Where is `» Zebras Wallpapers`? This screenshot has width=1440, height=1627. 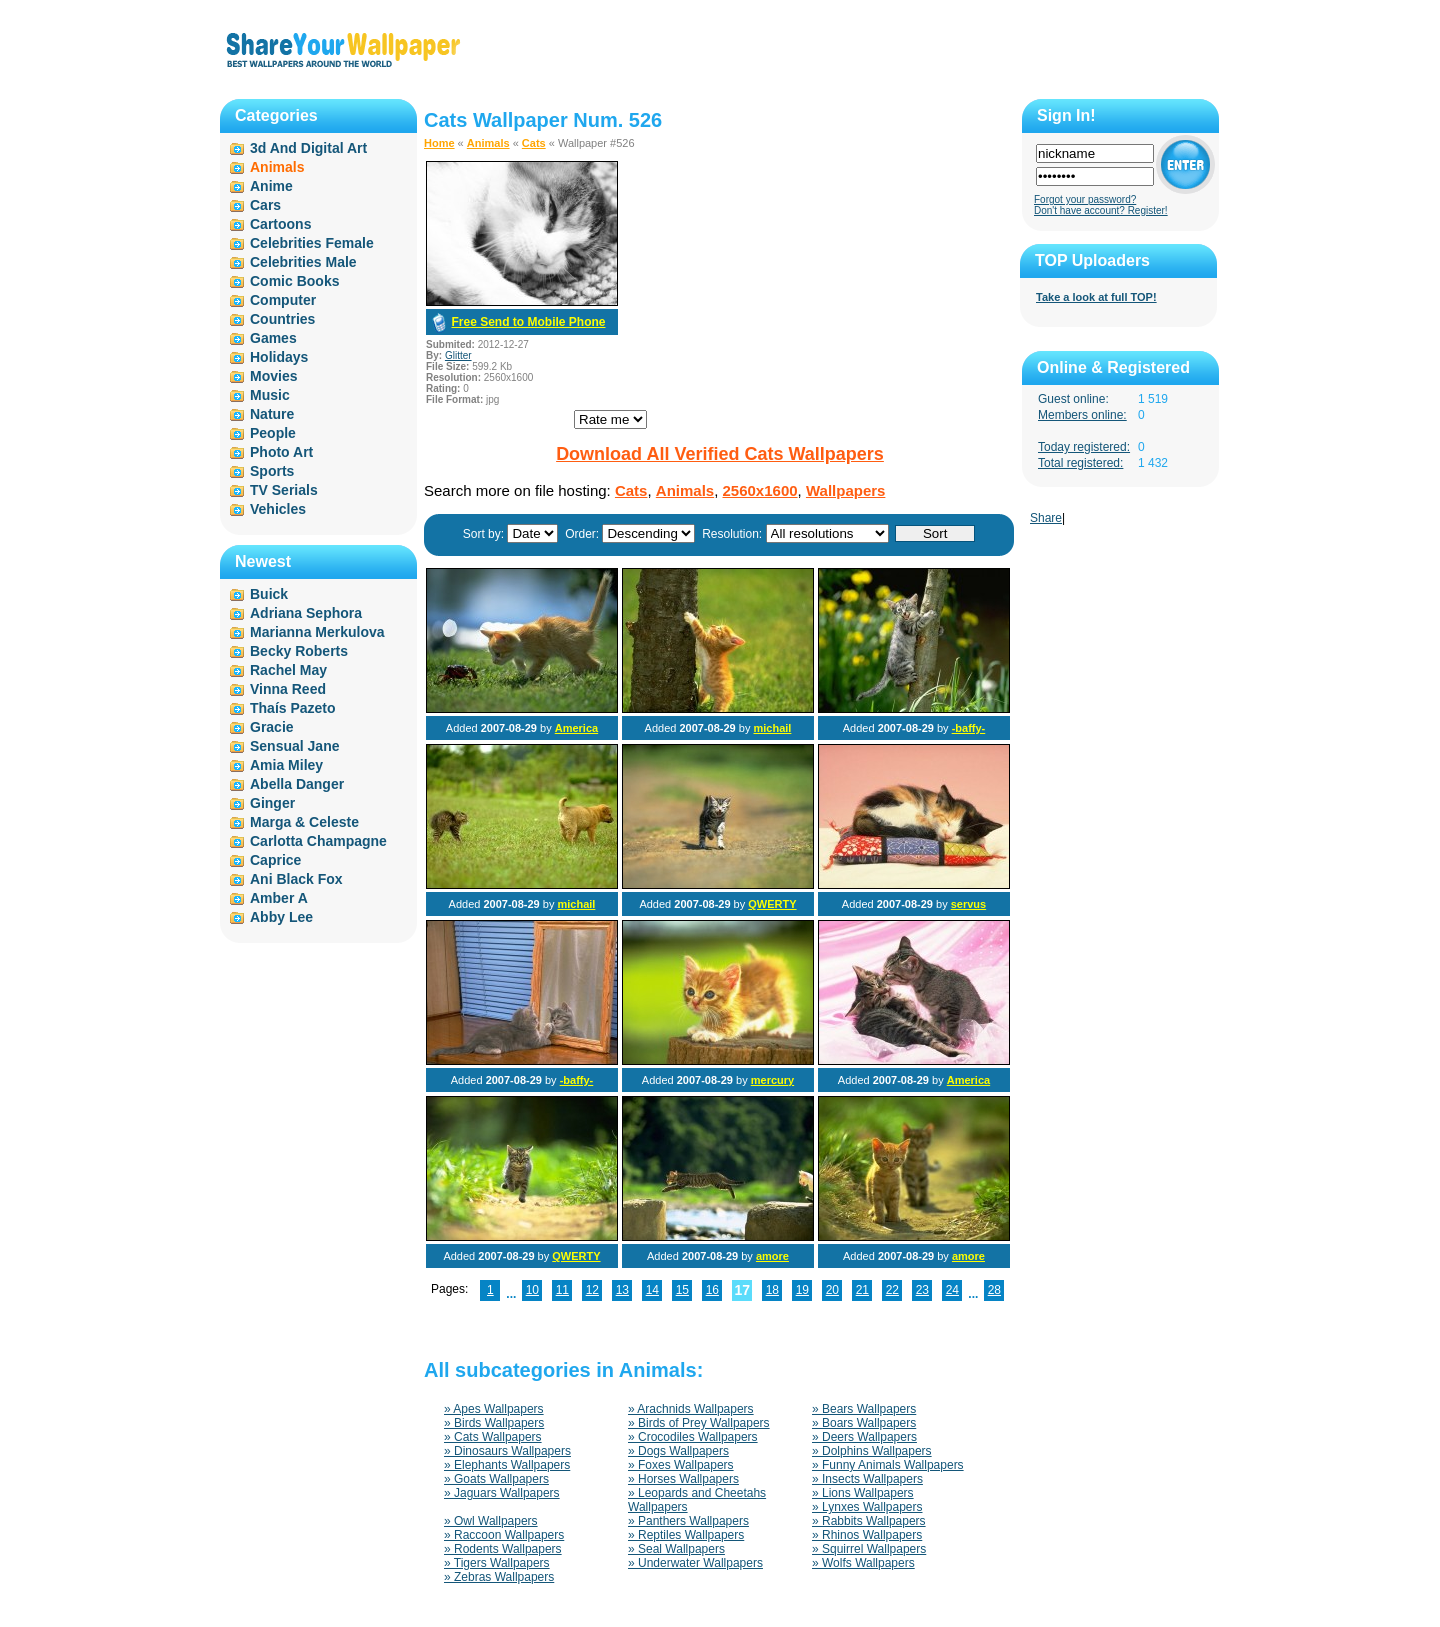
» Zebras Wallpapers is located at coordinates (499, 1577).